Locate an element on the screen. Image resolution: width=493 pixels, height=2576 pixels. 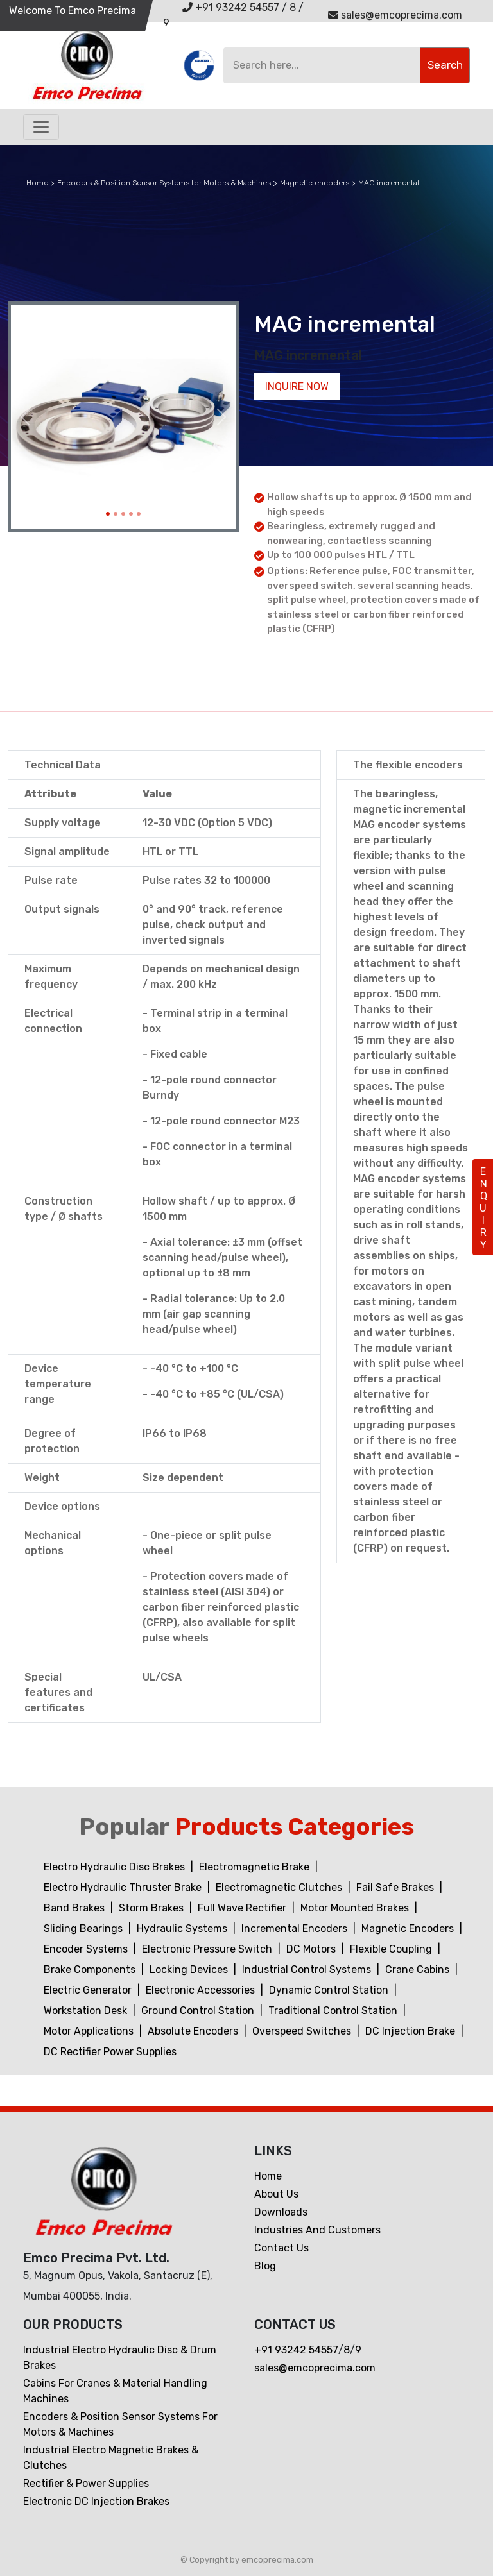
+91 93242 54557 is located at coordinates (230, 7).